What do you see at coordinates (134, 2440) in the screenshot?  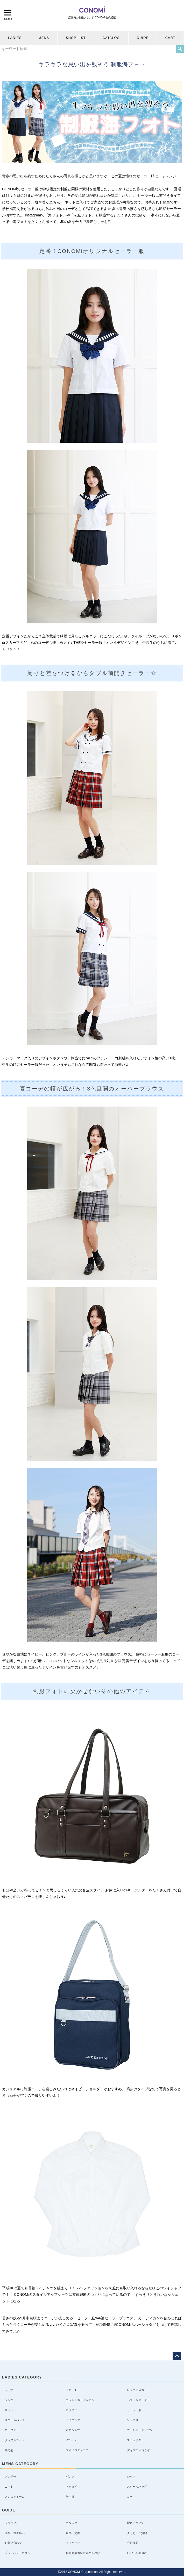 I see `スラックス` at bounding box center [134, 2440].